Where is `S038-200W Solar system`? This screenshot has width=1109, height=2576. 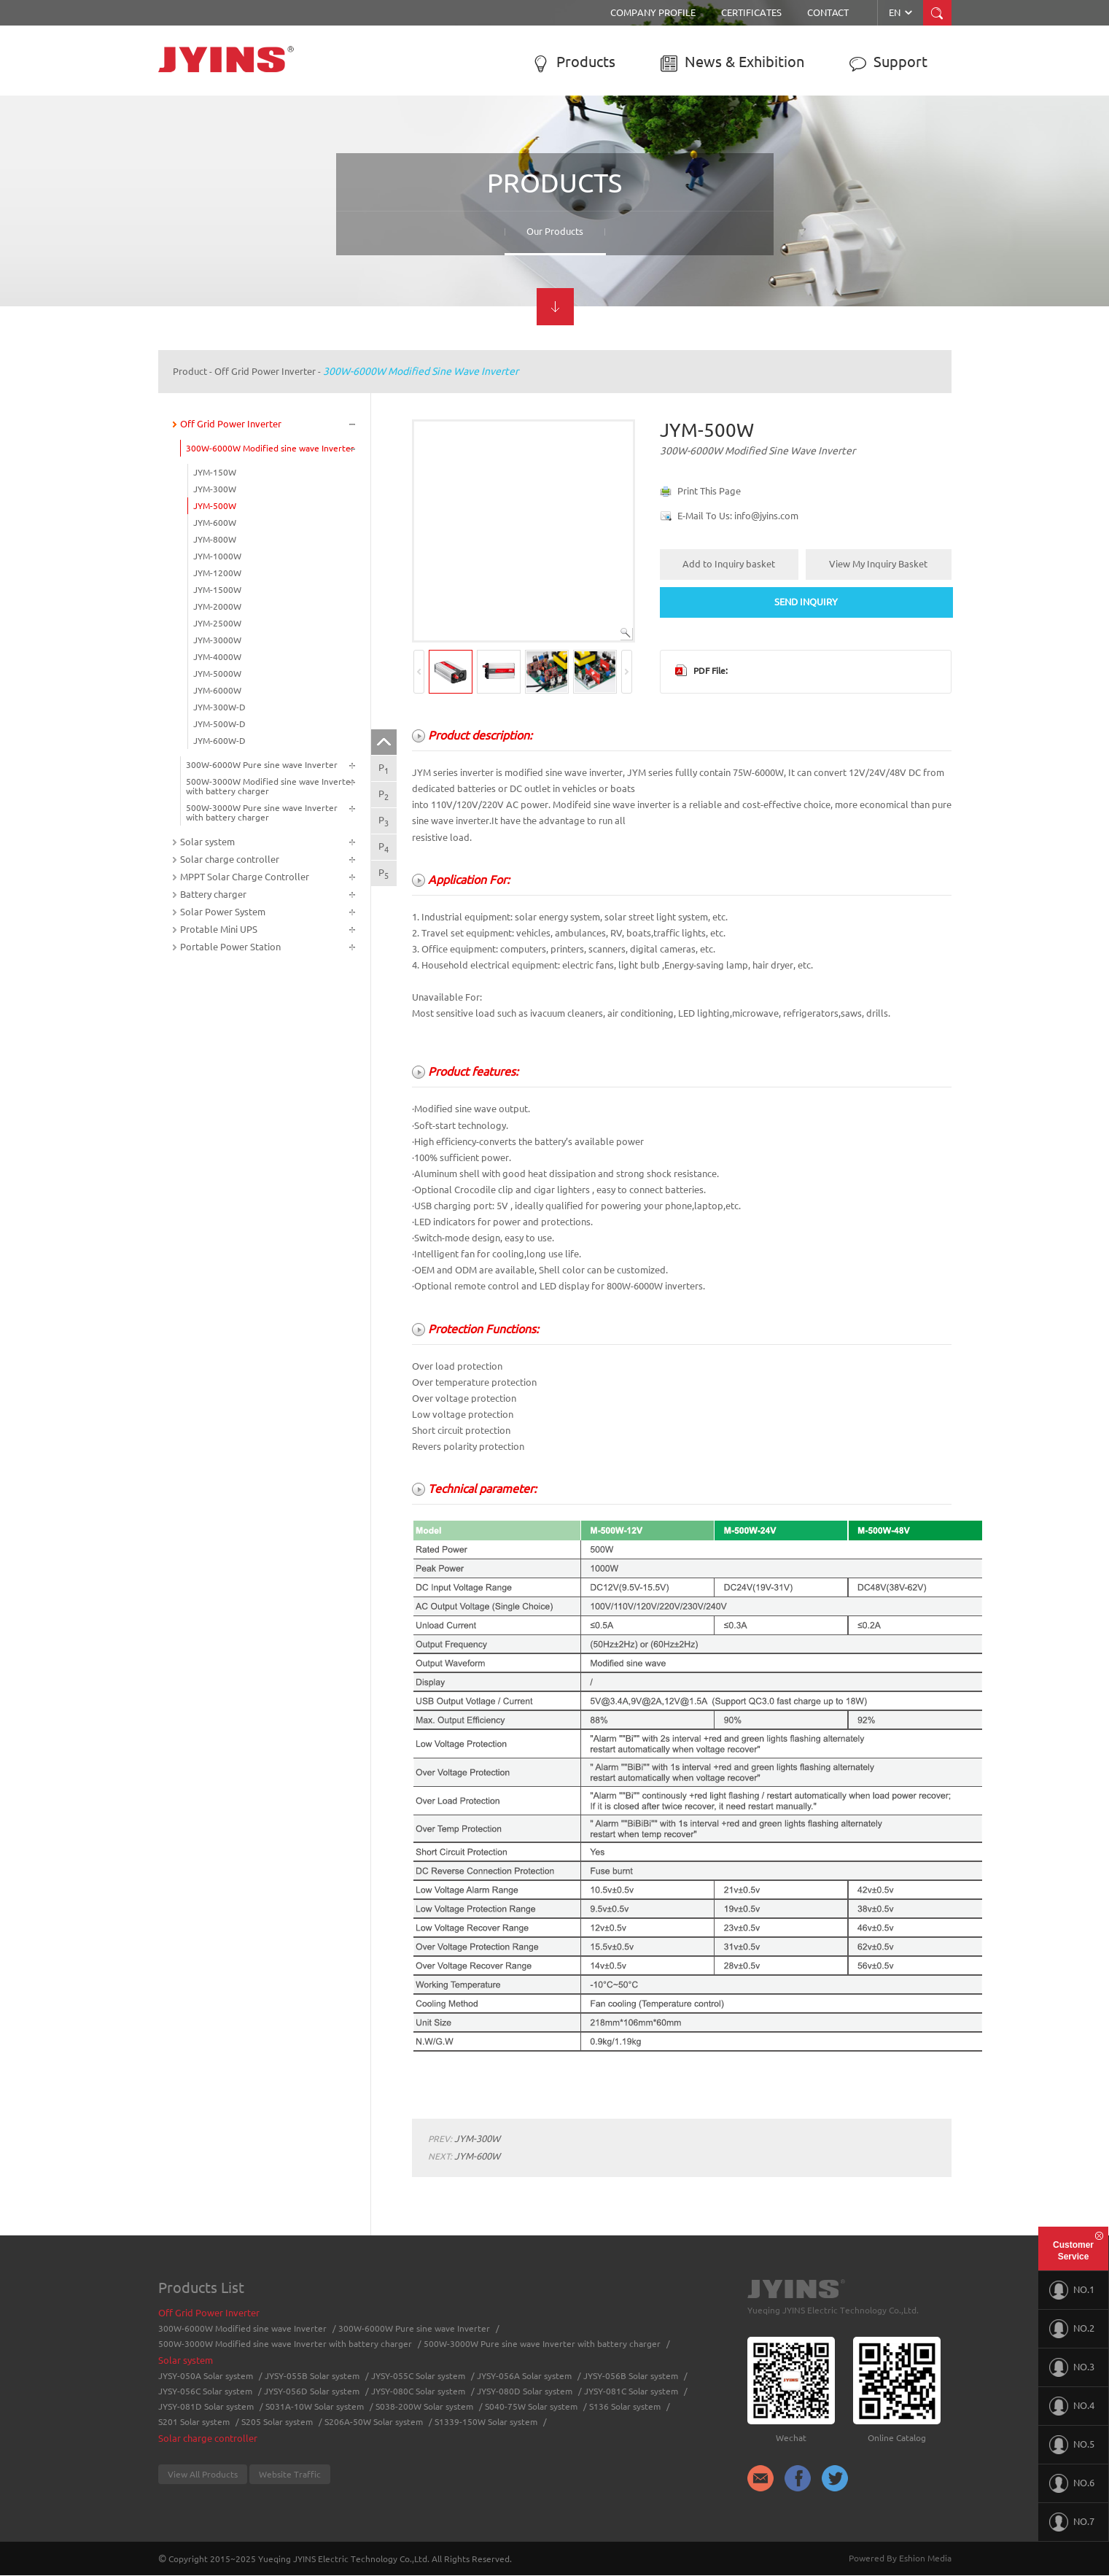 S038-200W Solar system is located at coordinates (424, 2406).